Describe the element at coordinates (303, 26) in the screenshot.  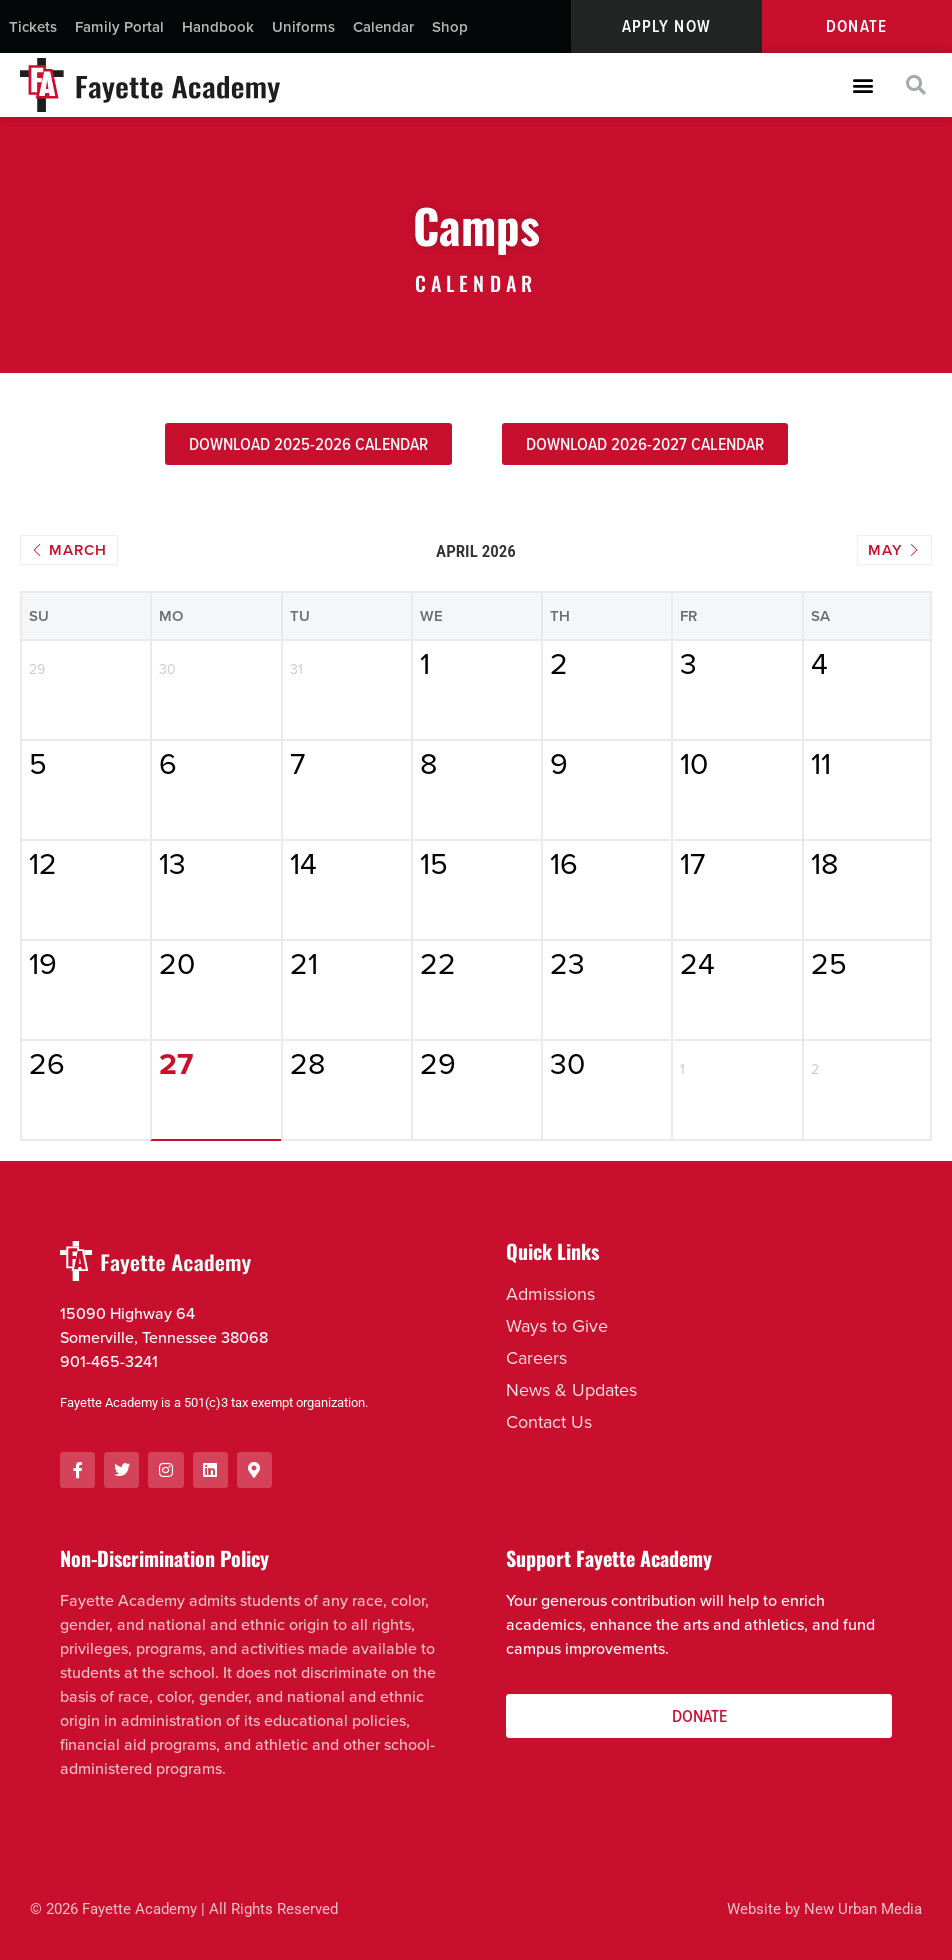
I see `Uniforms` at that location.